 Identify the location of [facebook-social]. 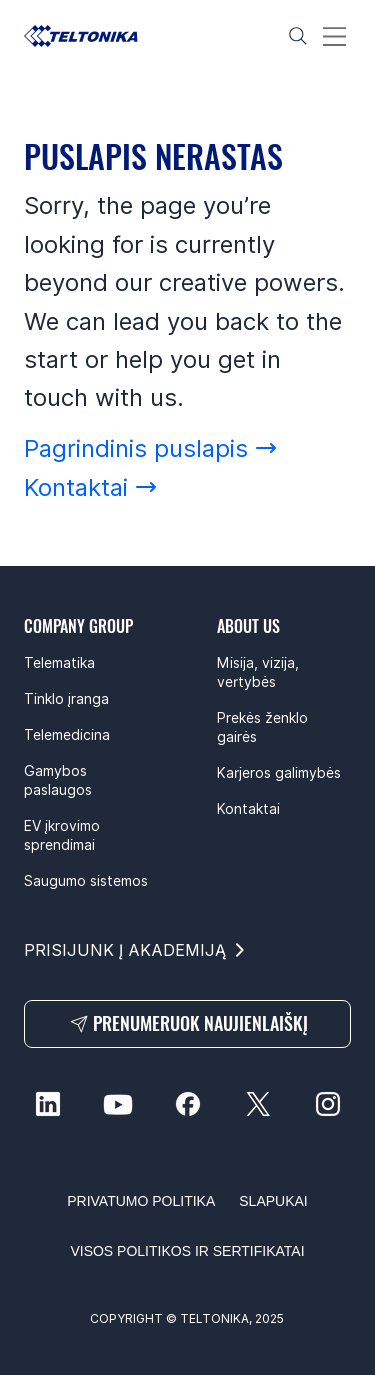
(188, 1104).